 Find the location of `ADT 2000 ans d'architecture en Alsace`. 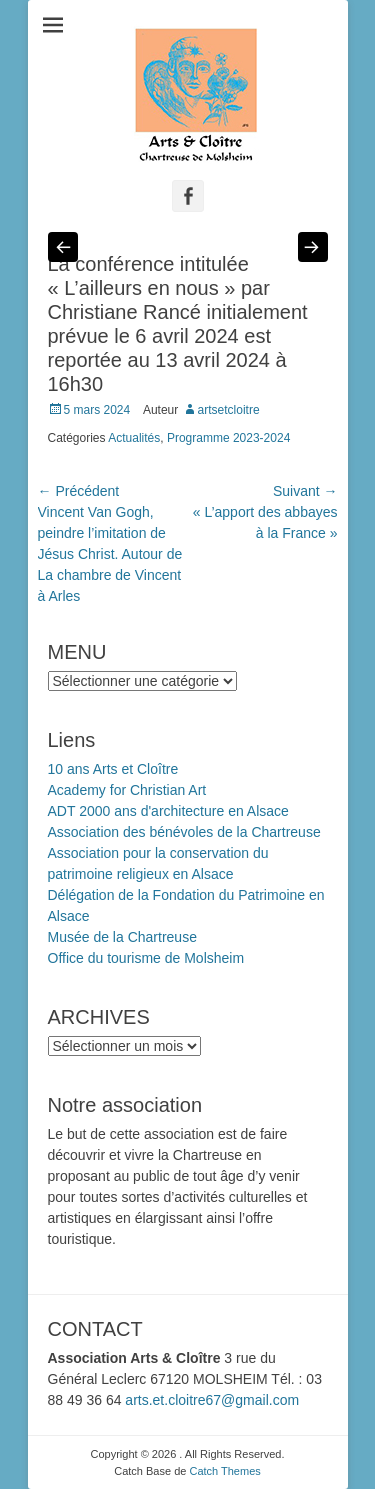

ADT 2000 ans d'architecture en Alsace is located at coordinates (168, 811).